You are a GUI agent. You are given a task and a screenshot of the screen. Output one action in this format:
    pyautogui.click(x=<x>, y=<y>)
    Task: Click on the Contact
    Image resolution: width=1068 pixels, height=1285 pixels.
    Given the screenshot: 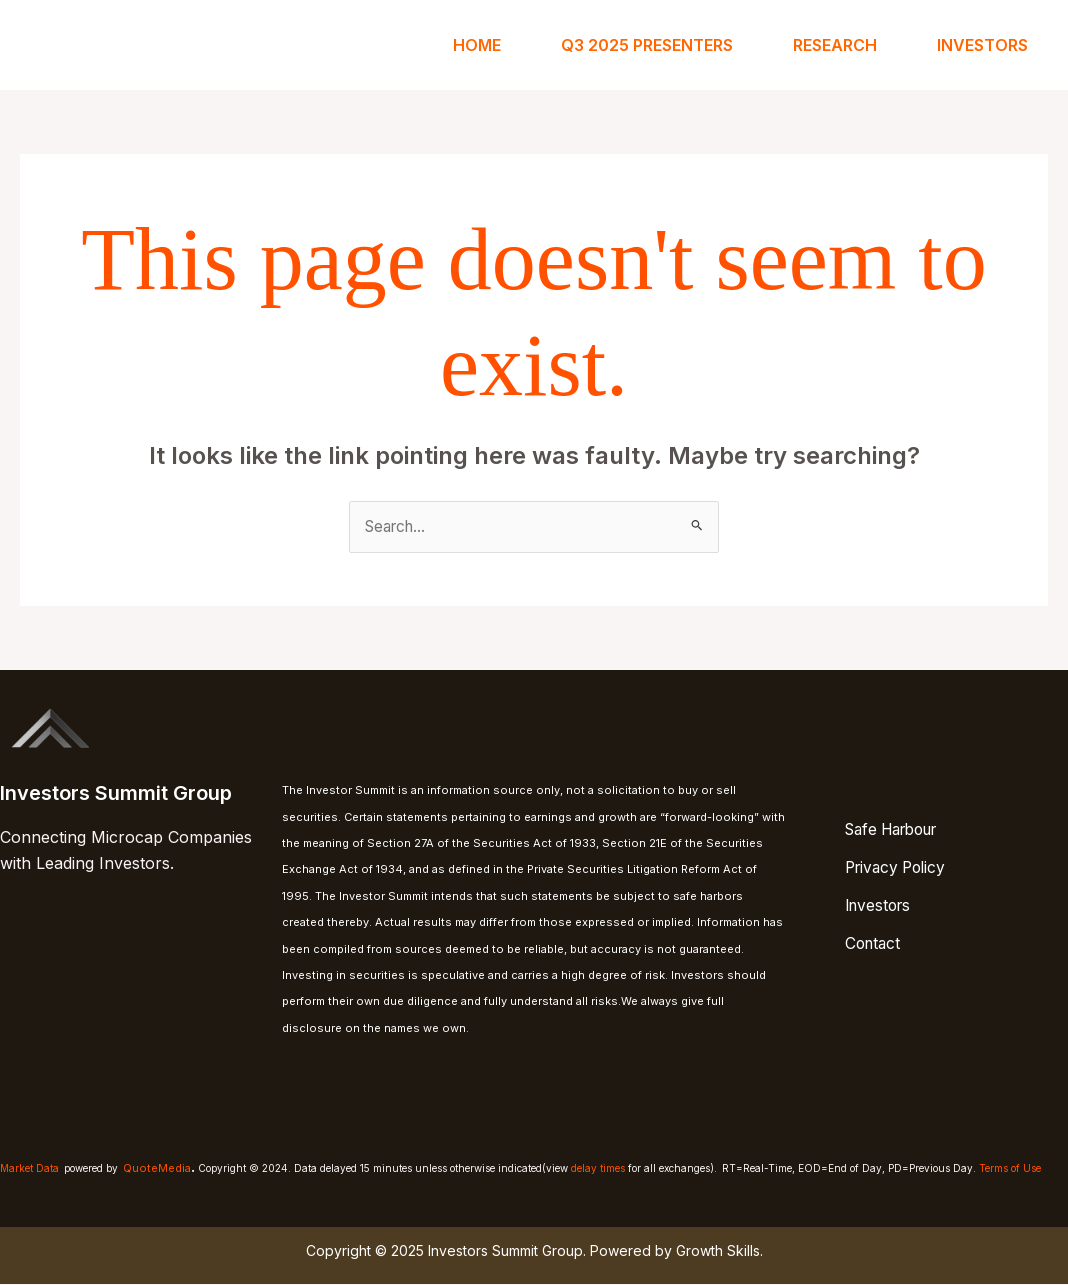 What is the action you would take?
    pyautogui.click(x=875, y=939)
    